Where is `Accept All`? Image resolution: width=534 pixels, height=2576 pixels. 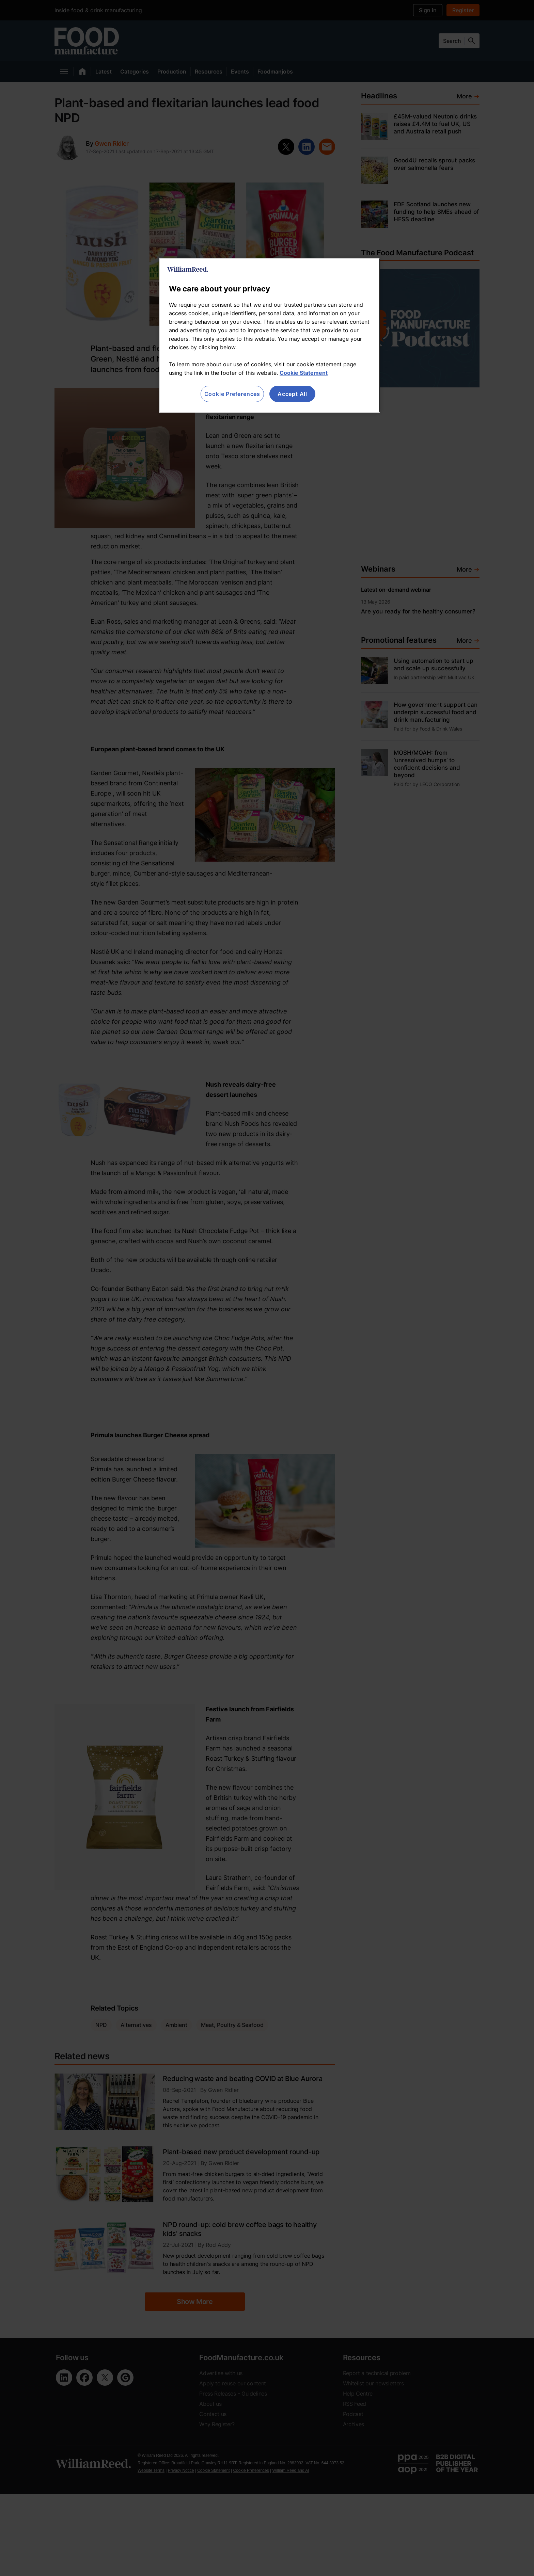 Accept All is located at coordinates (292, 393).